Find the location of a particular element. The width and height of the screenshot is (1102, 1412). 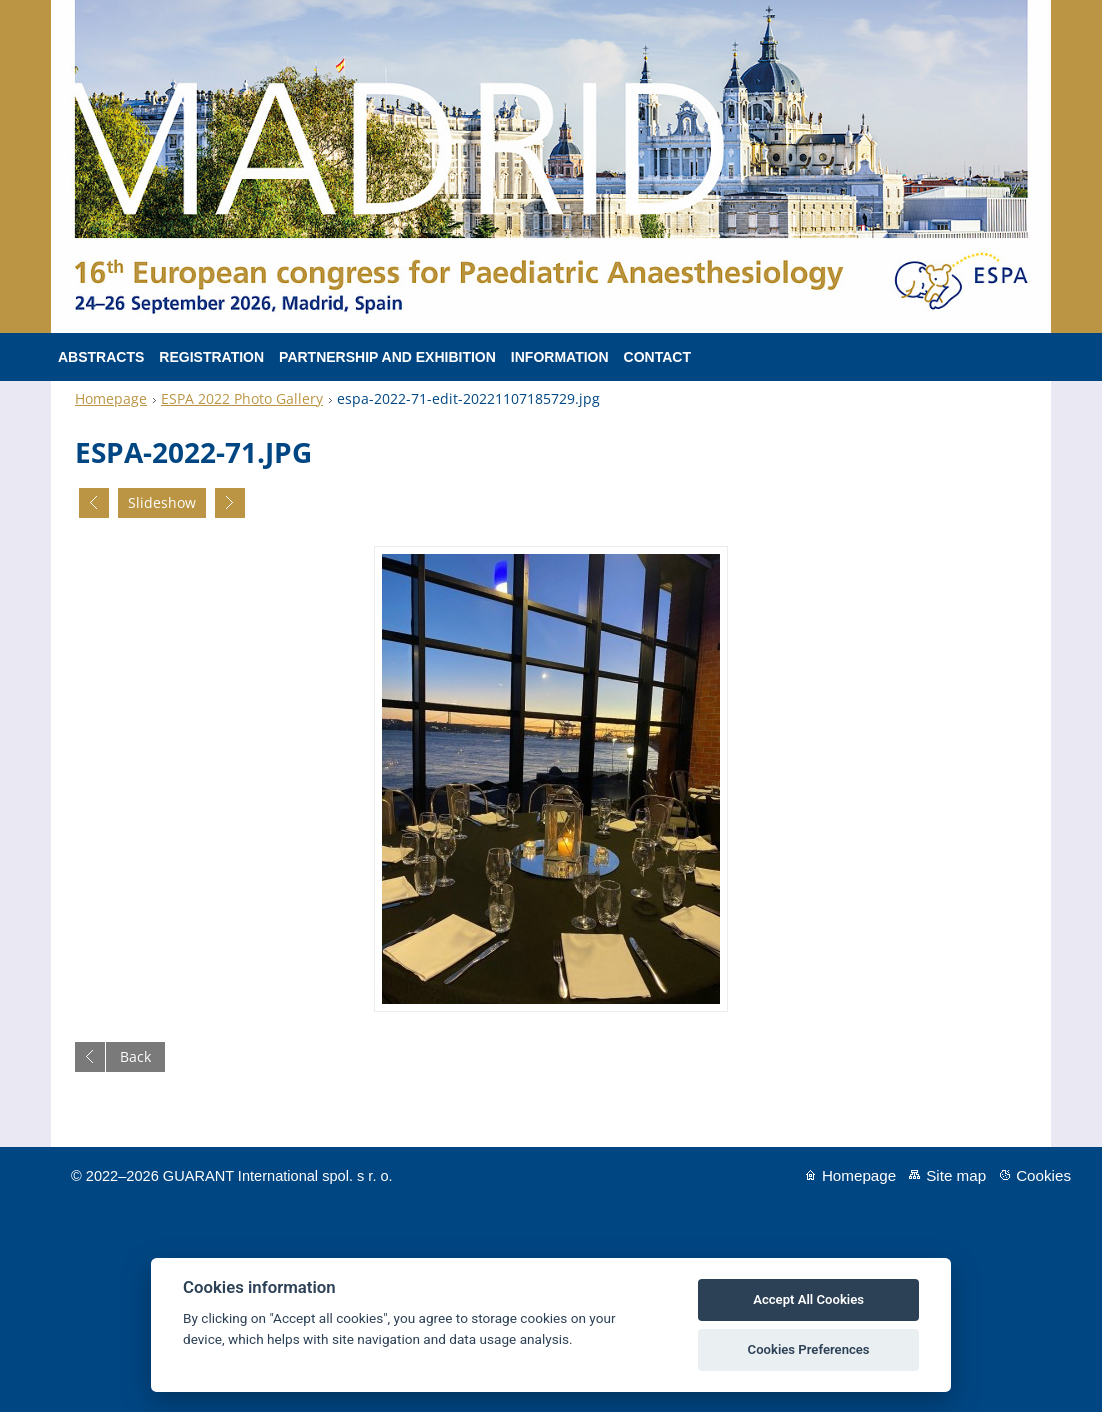

Previous is located at coordinates (94, 503).